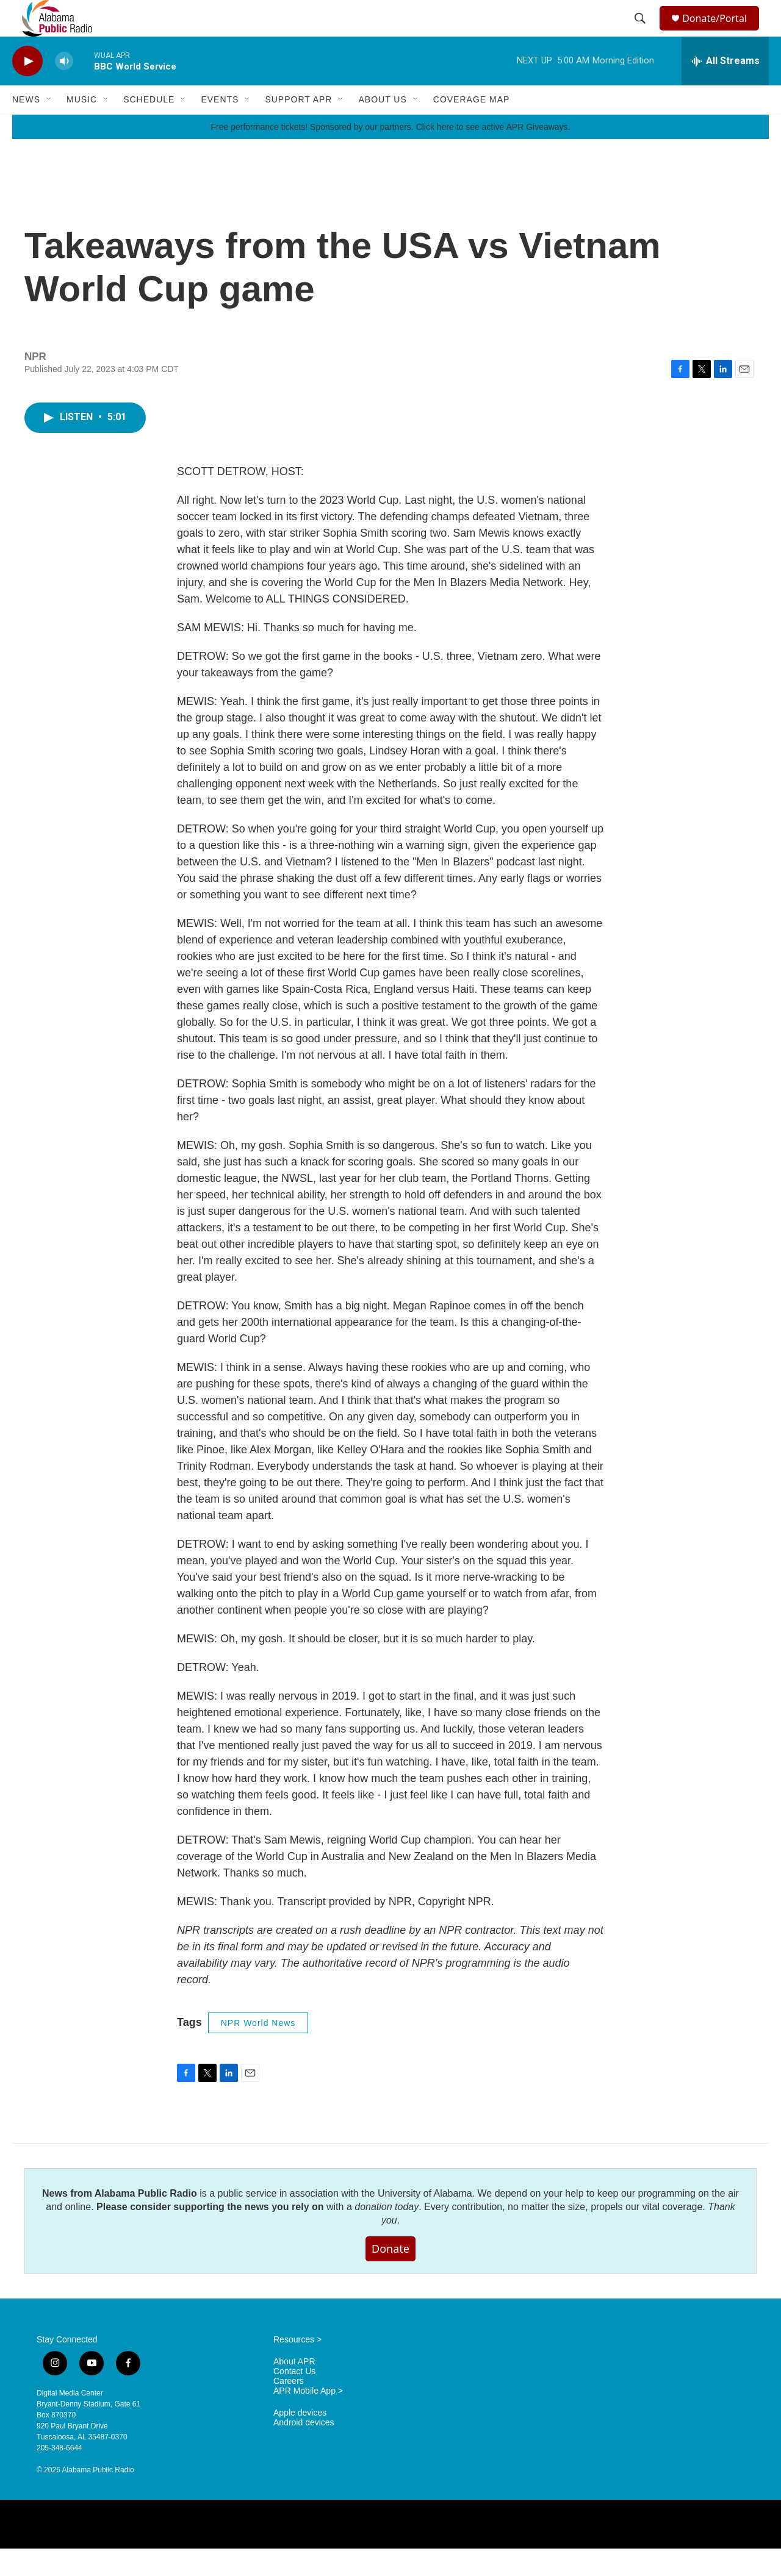 This screenshot has height=2576, width=781. Describe the element at coordinates (299, 2440) in the screenshot. I see `Apple devices` at that location.